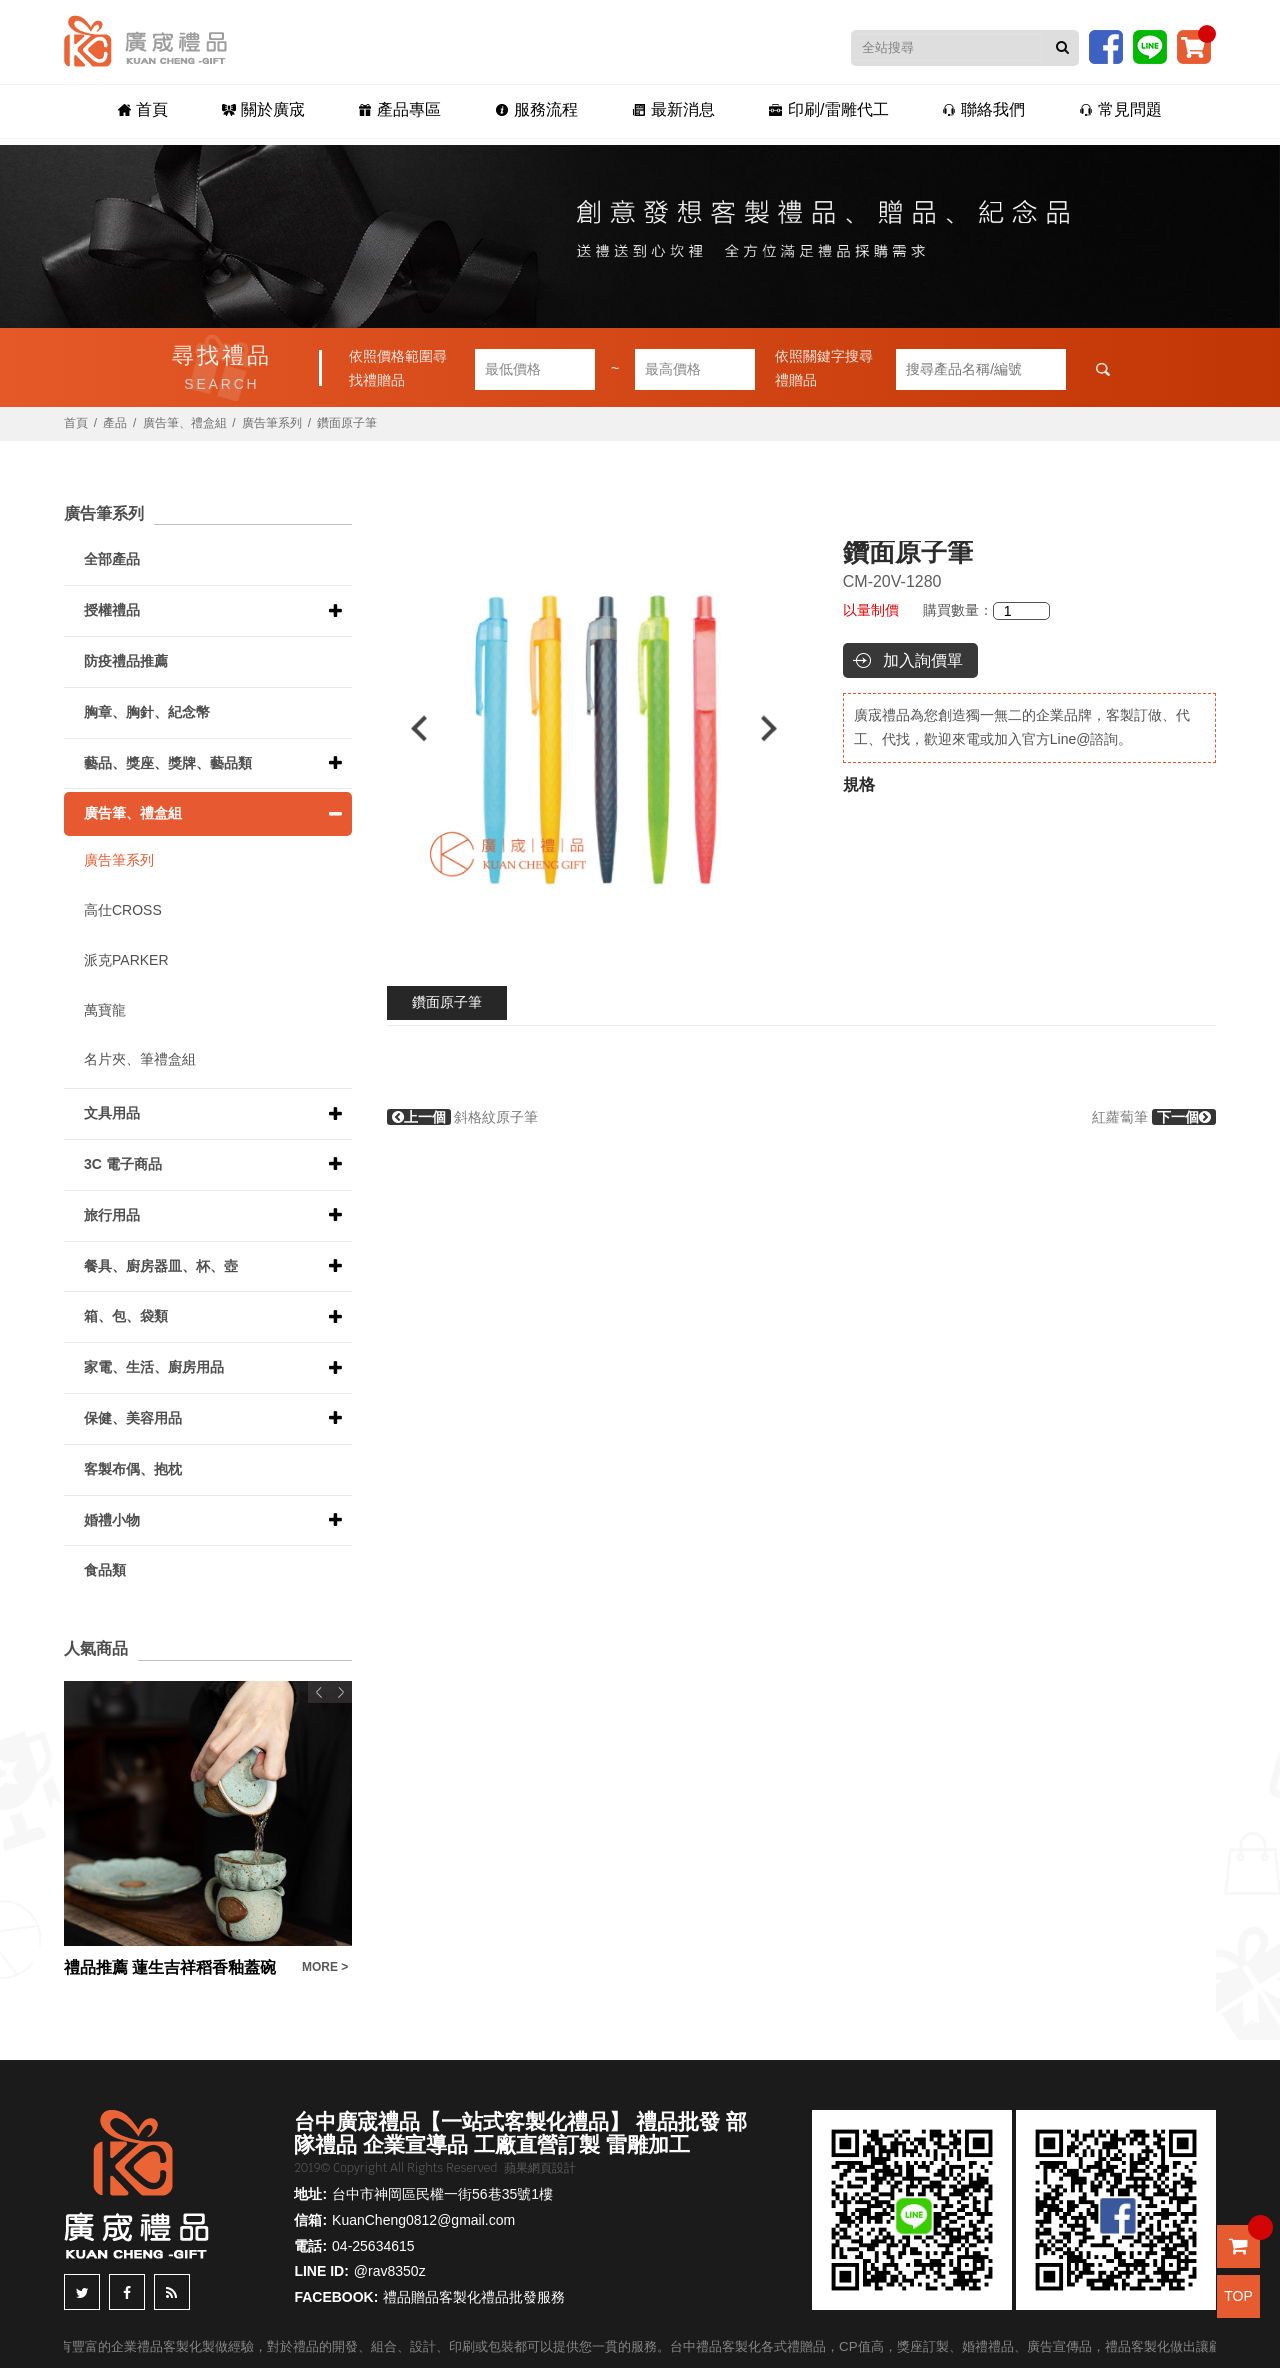 The image size is (1280, 2368). What do you see at coordinates (958, 111) in the screenshot?
I see `聯絡我們` at bounding box center [958, 111].